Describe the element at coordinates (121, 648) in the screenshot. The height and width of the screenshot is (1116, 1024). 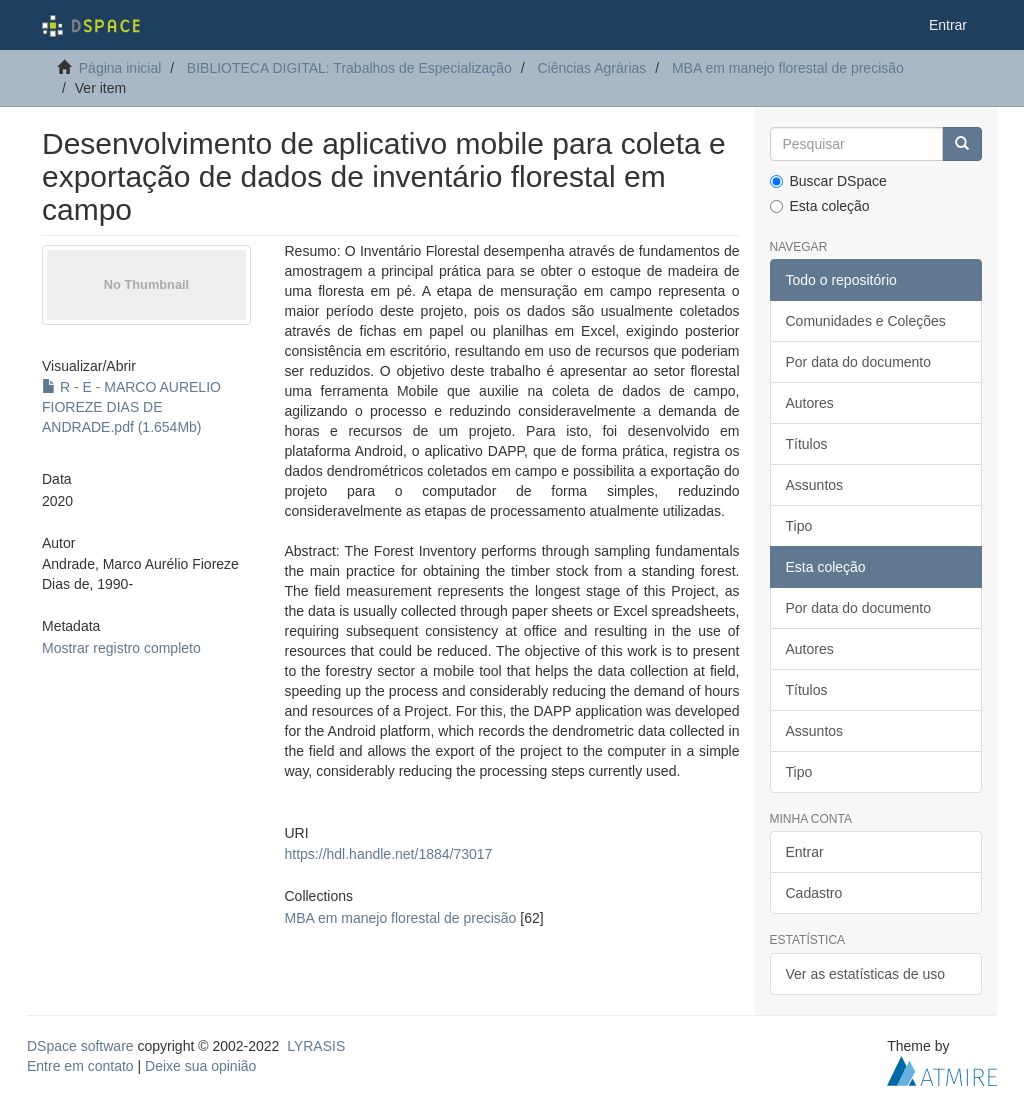
I see `Mostrar registro completo` at that location.